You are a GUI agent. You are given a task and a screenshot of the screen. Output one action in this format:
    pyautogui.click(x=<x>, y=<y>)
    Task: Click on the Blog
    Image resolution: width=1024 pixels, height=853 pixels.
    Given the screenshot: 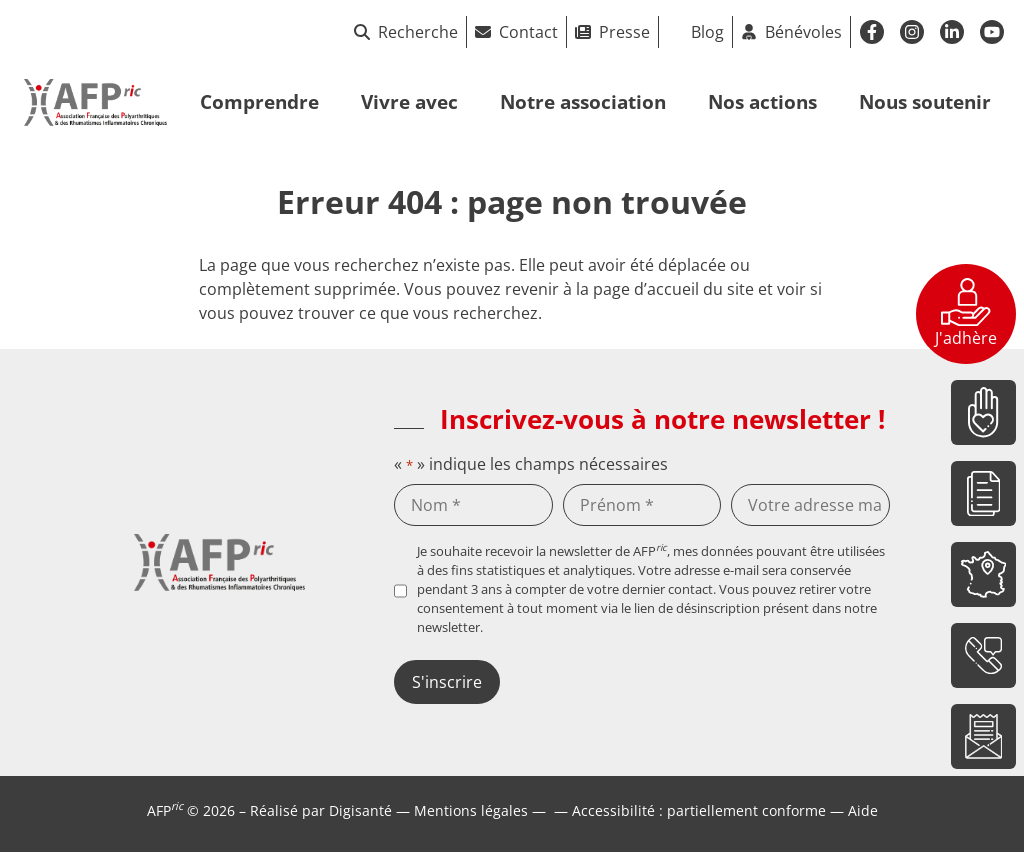 What is the action you would take?
    pyautogui.click(x=707, y=32)
    